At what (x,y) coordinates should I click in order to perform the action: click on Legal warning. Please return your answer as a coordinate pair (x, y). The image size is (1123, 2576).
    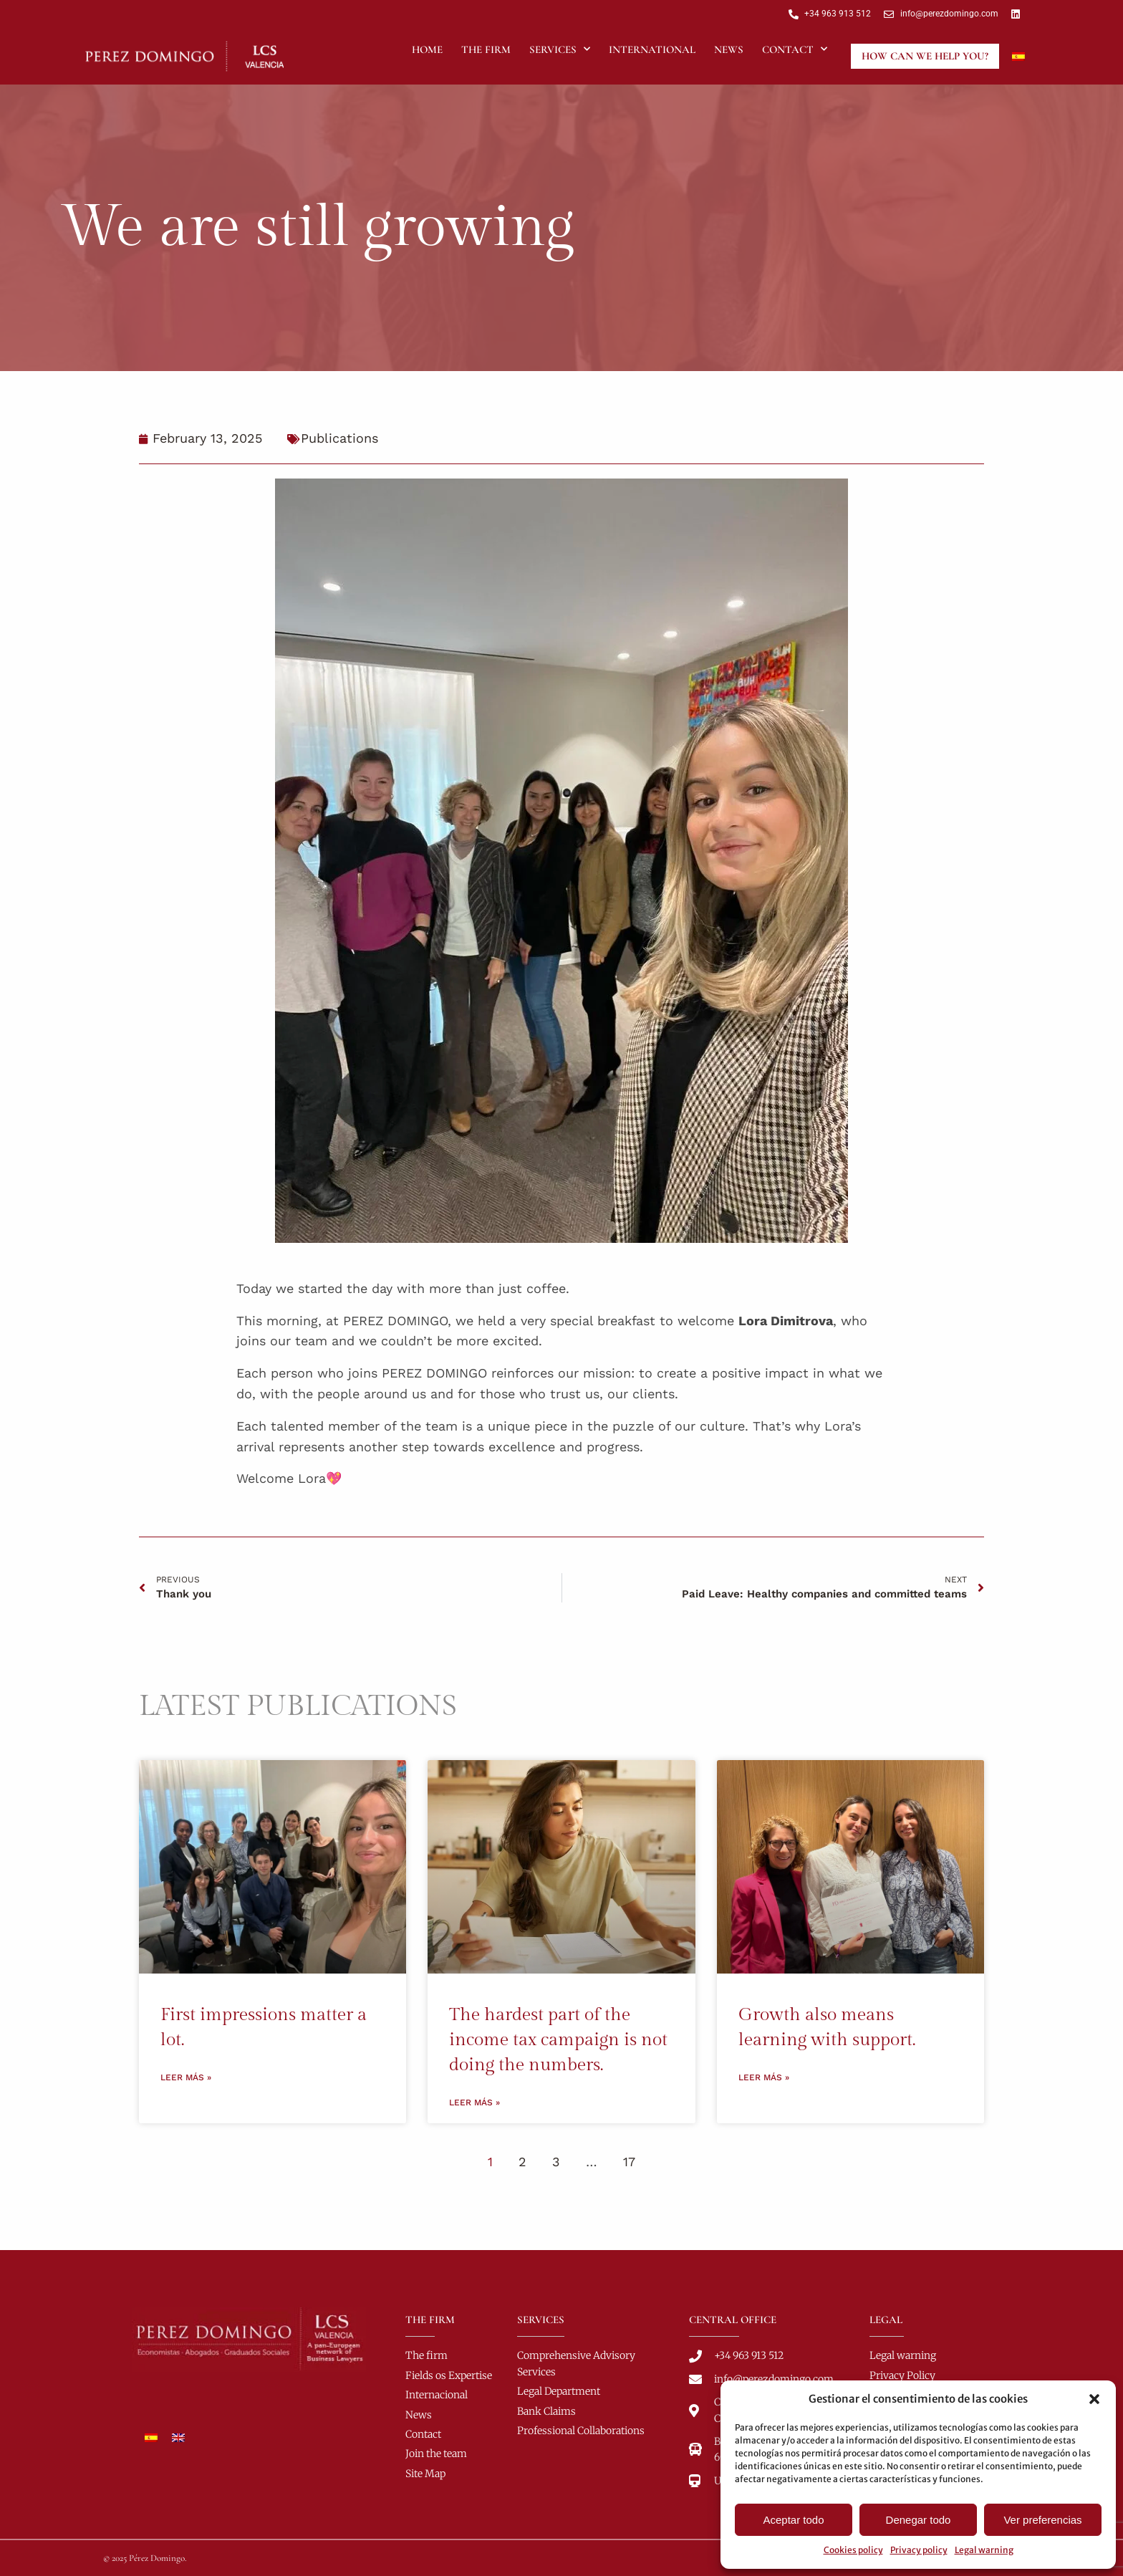
    Looking at the image, I should click on (984, 2549).